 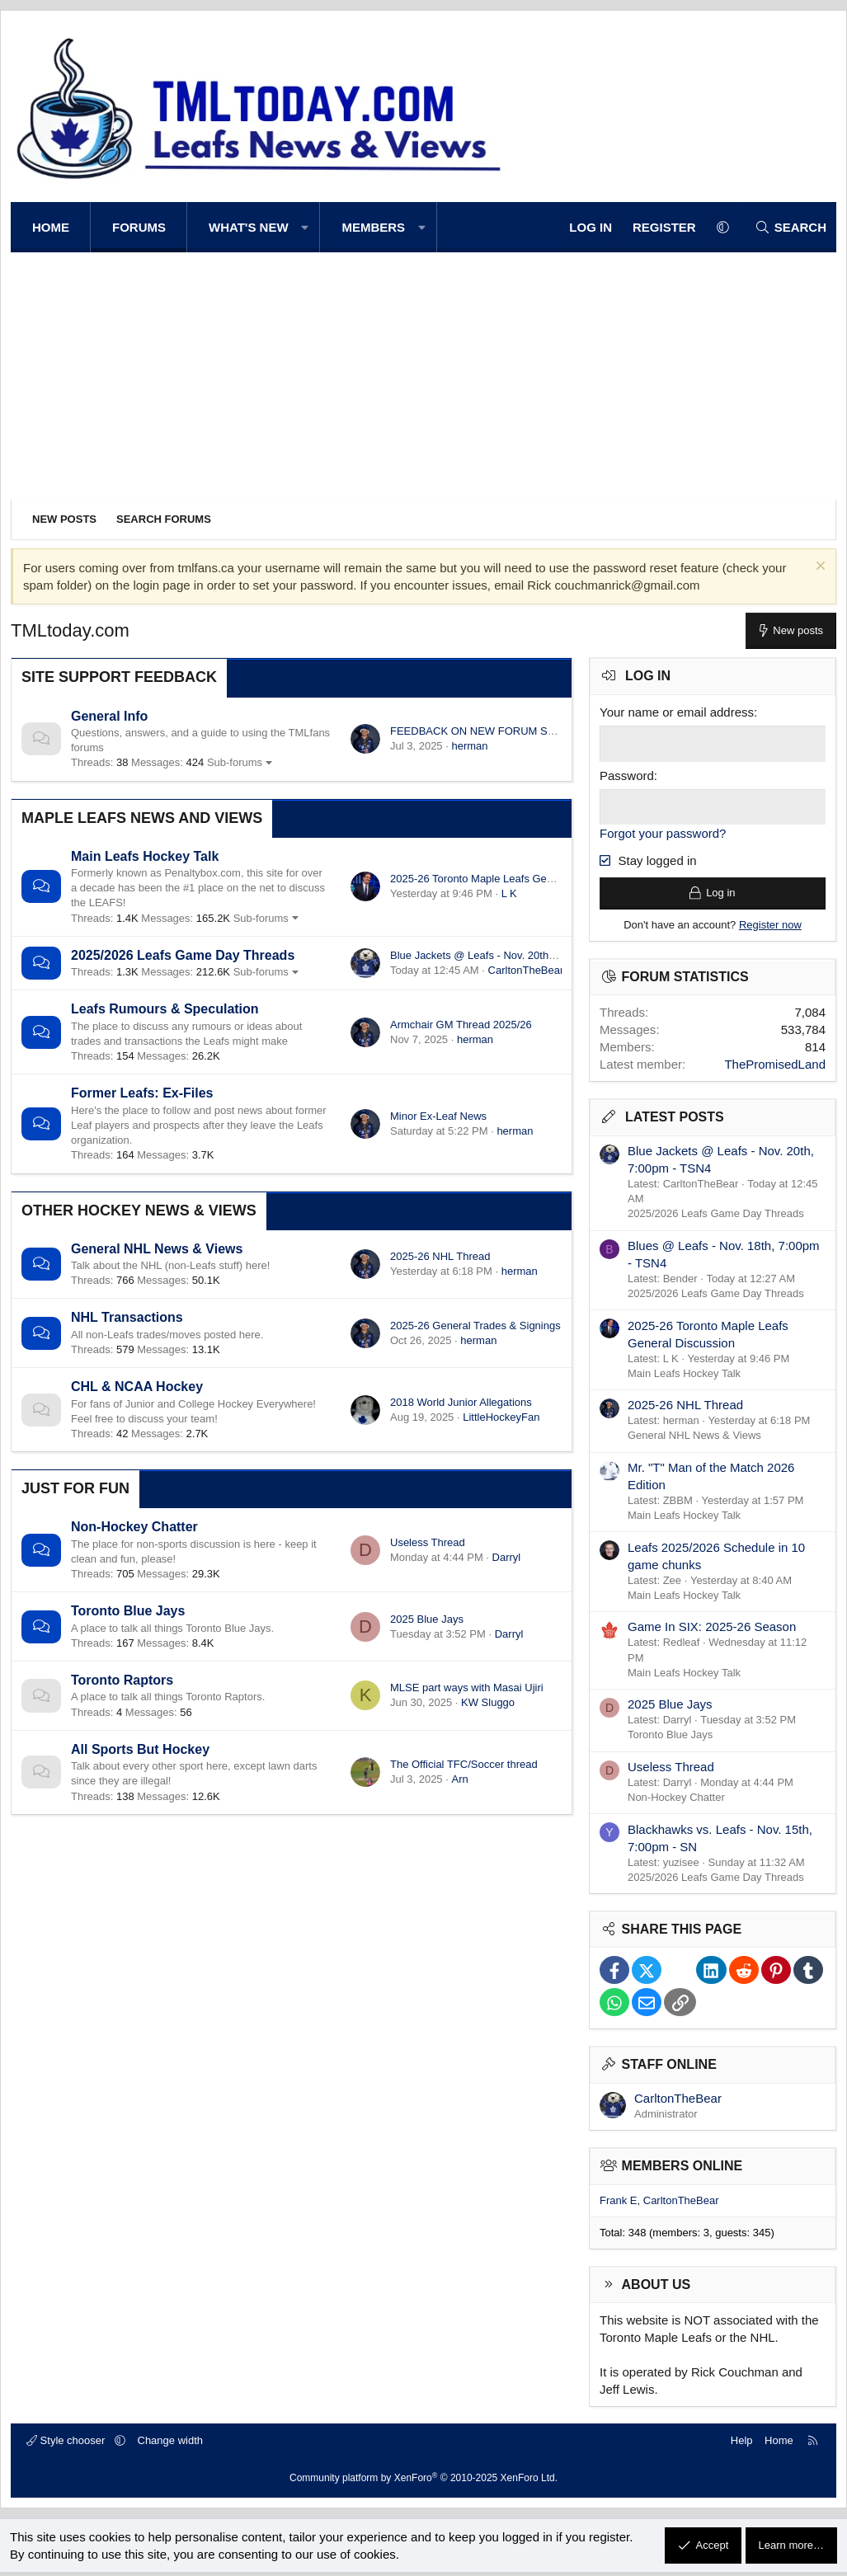 What do you see at coordinates (509, 893) in the screenshot?
I see `L K` at bounding box center [509, 893].